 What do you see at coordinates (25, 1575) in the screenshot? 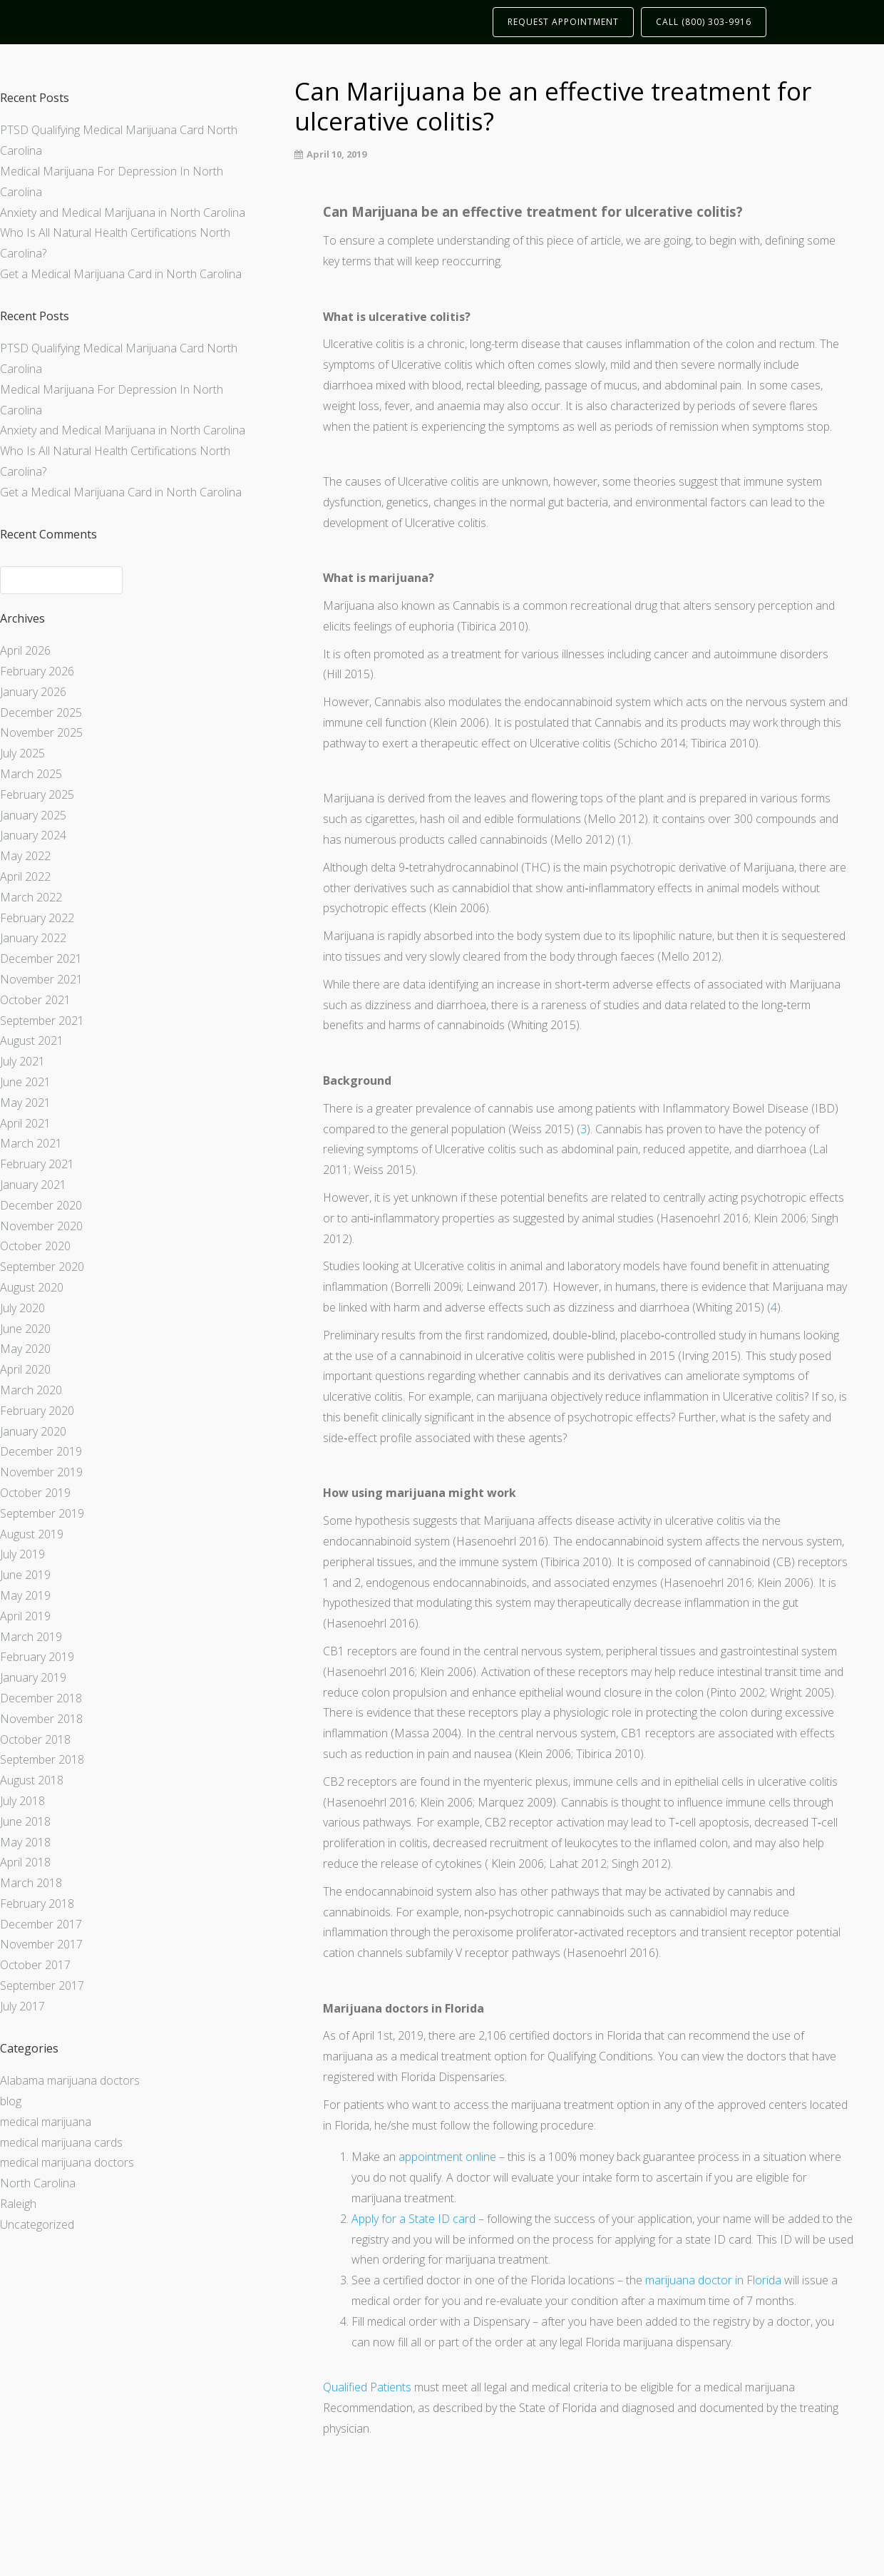
I see `June 2019` at bounding box center [25, 1575].